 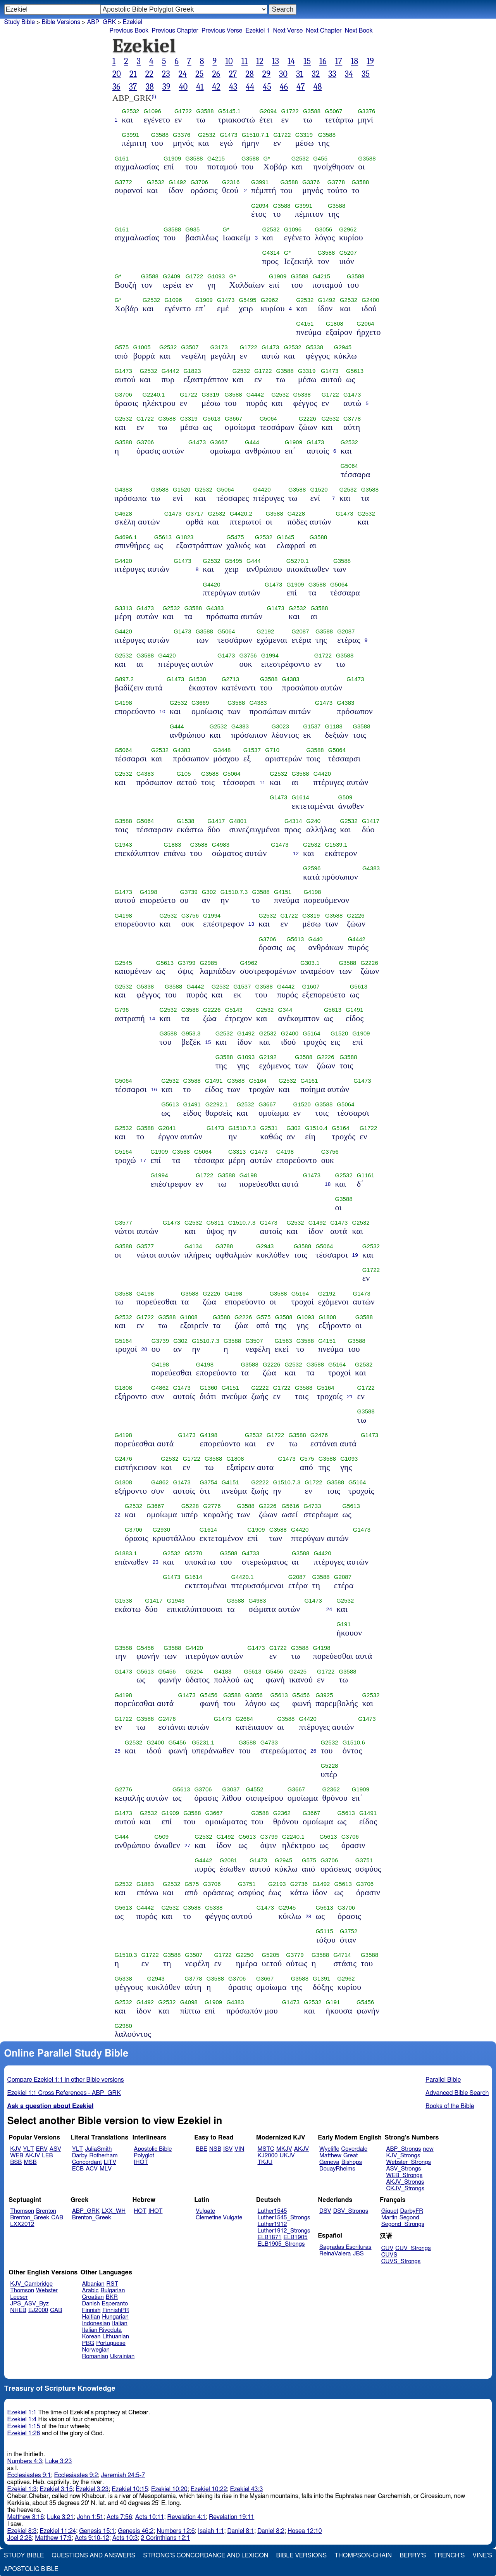 What do you see at coordinates (200, 703) in the screenshot?
I see `G3669` at bounding box center [200, 703].